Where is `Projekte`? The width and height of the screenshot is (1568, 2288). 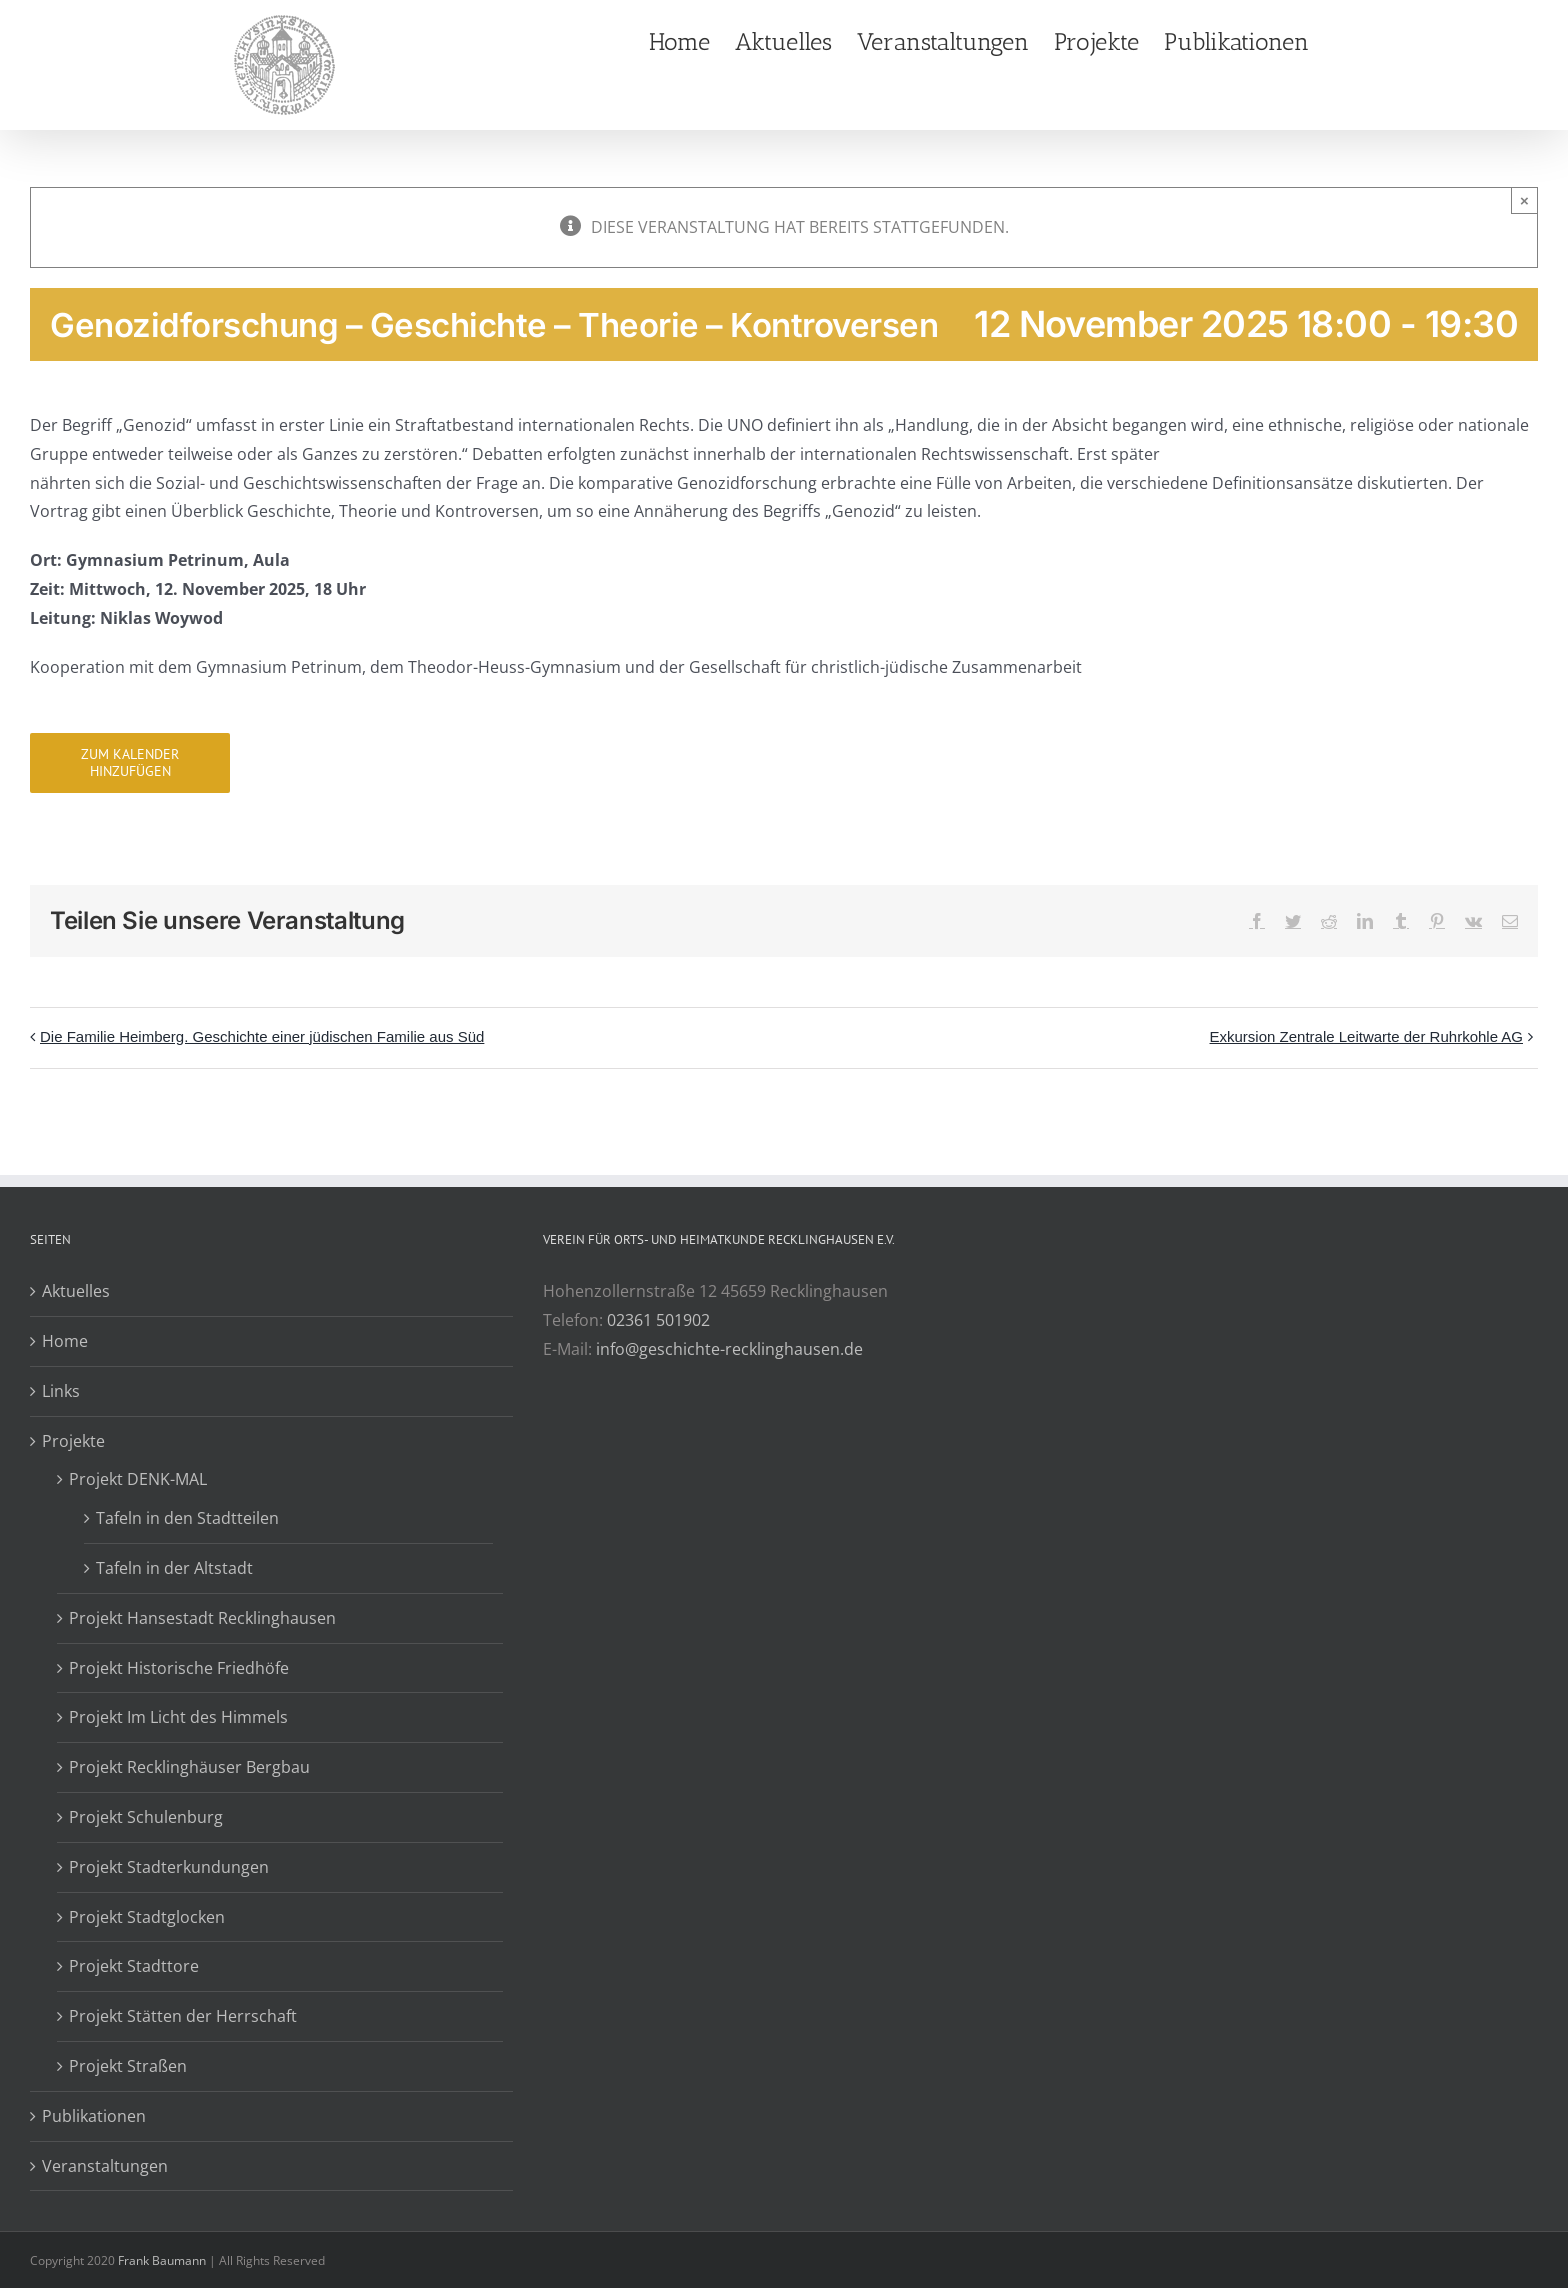
Projekte is located at coordinates (73, 1441).